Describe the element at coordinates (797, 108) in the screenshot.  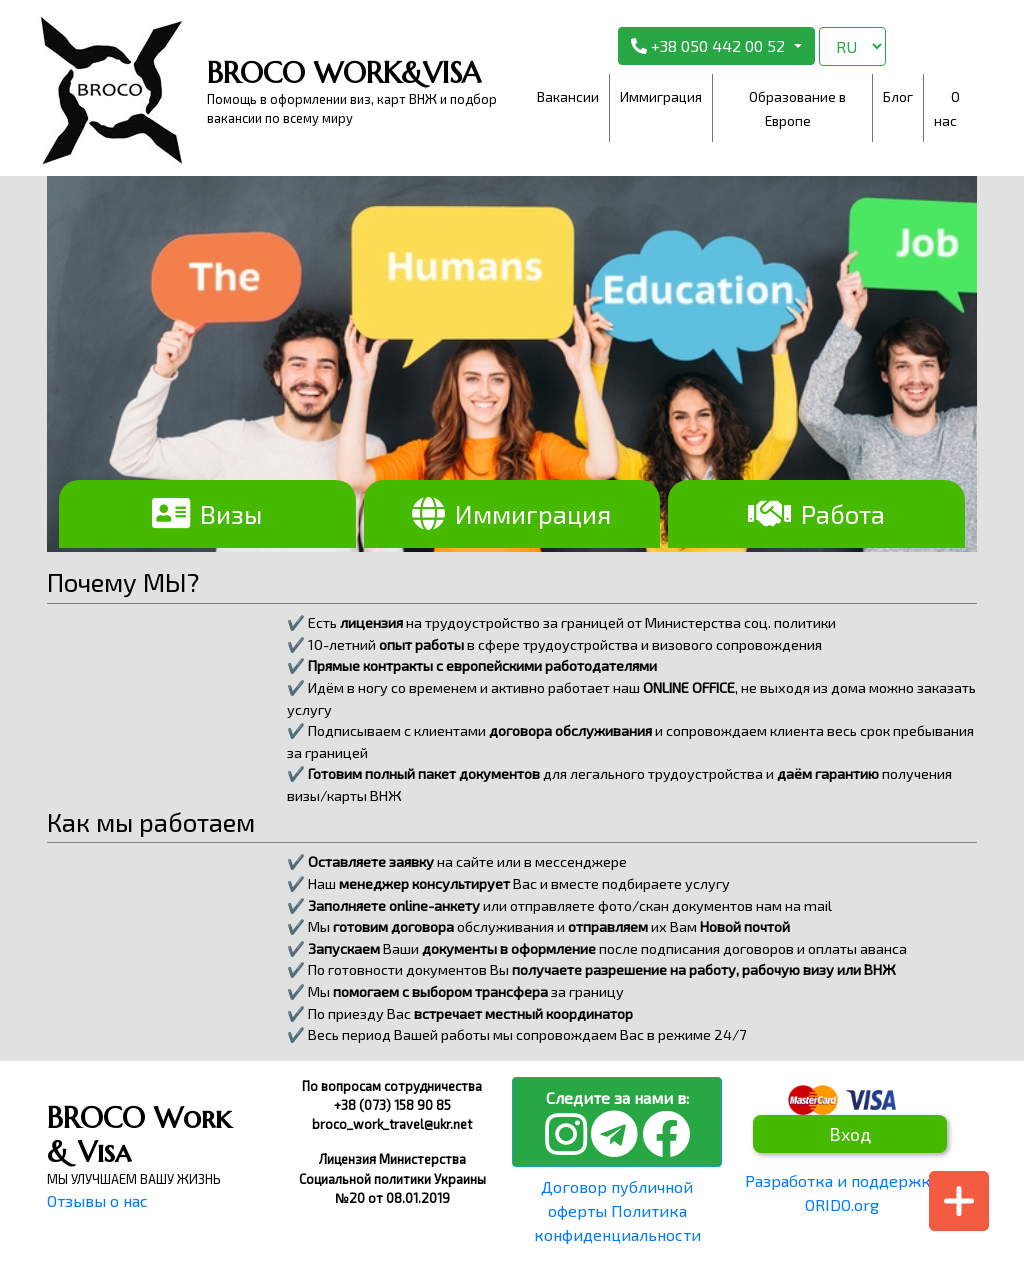
I see `Образование в Европе` at that location.